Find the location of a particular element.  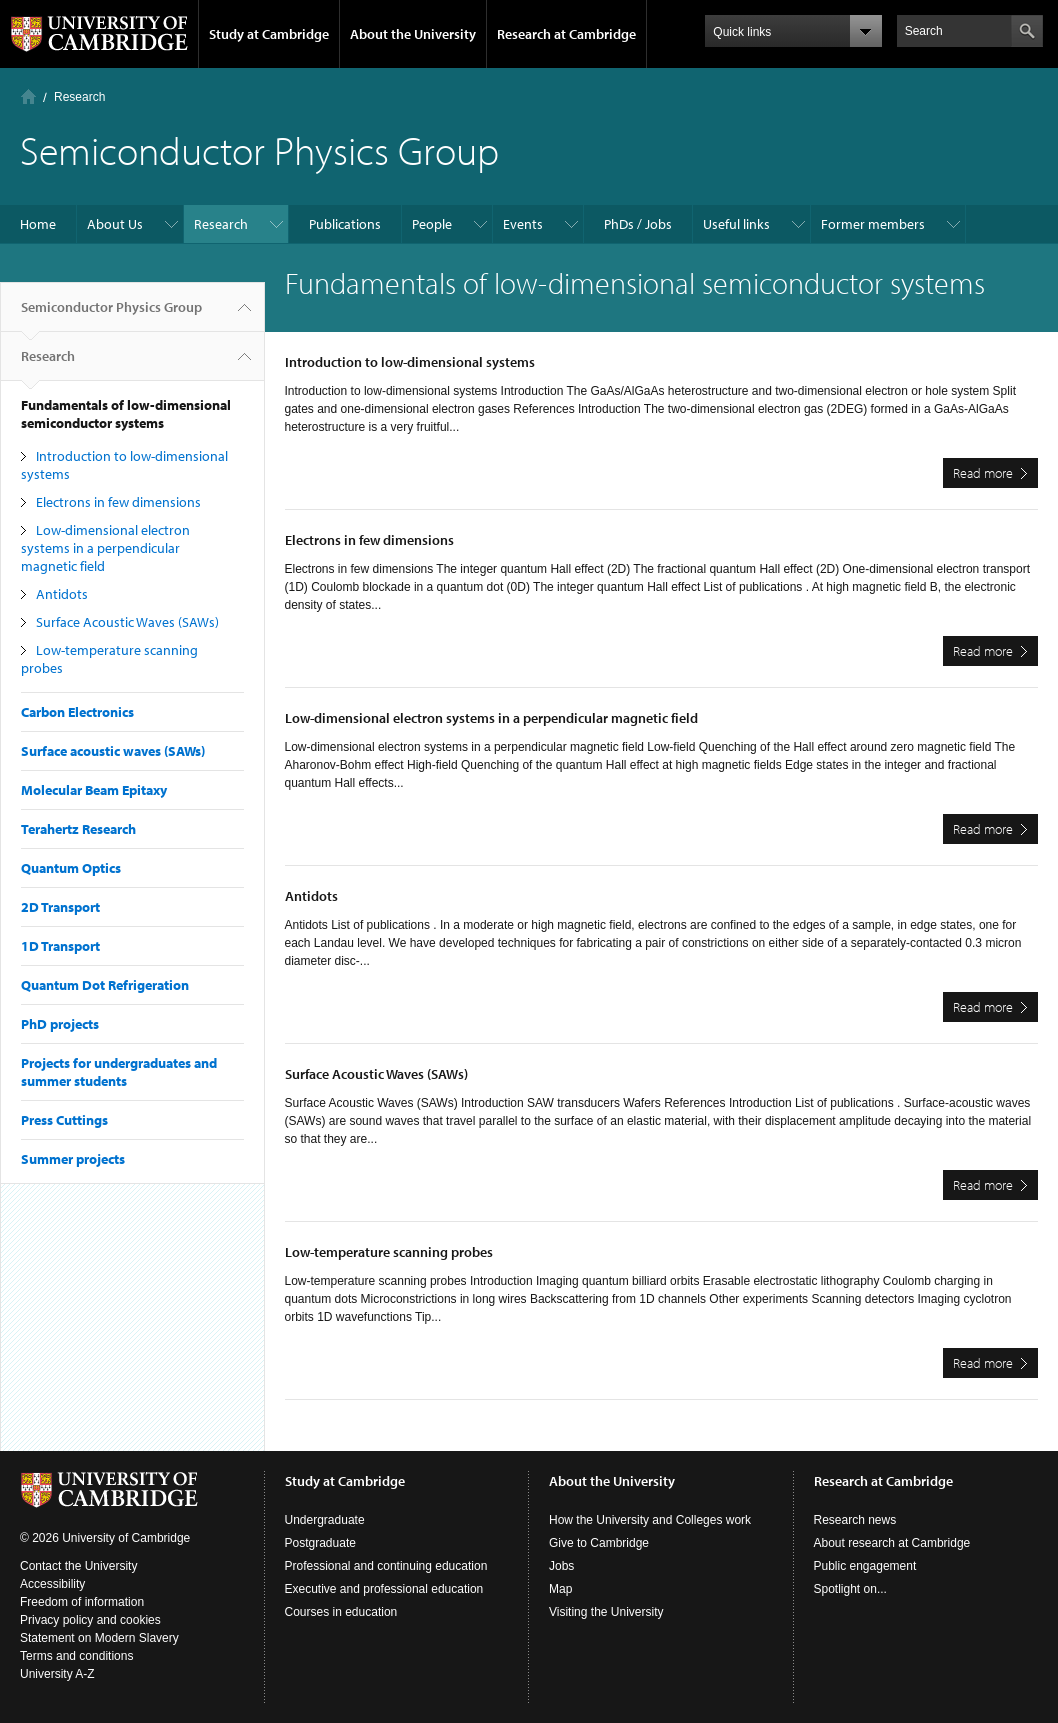

Quantum Optics is located at coordinates (71, 868).